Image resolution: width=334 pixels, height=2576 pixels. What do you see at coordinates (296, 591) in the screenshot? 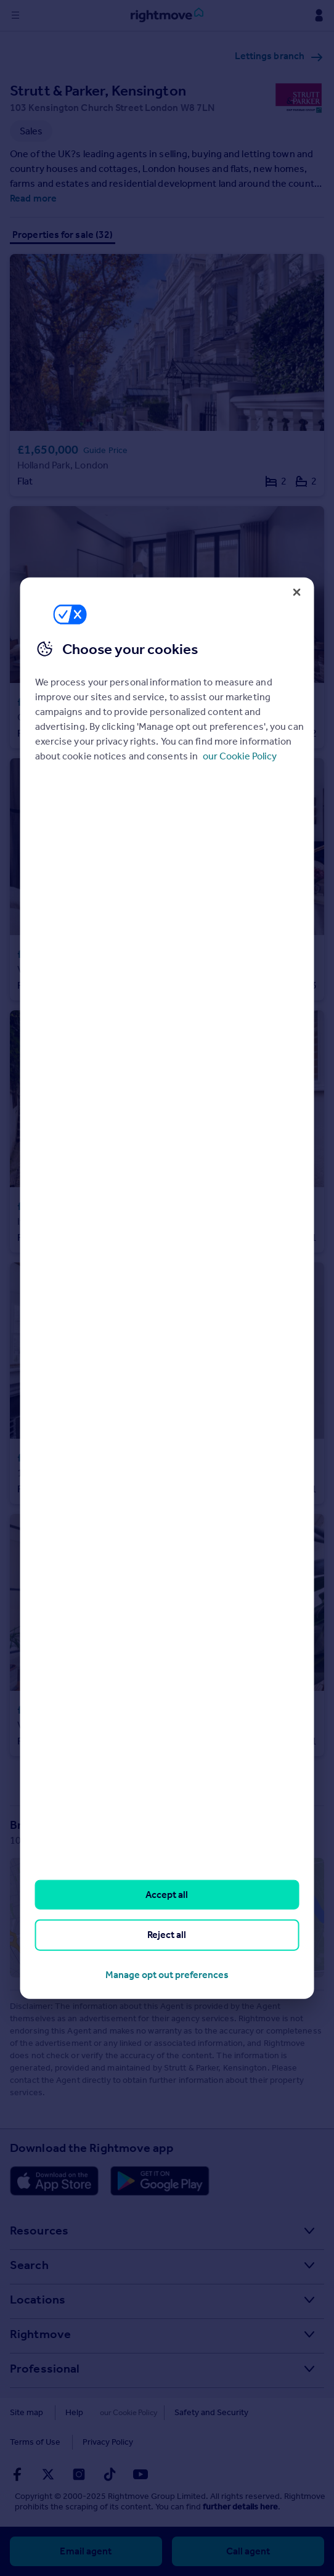
I see `[Close]` at bounding box center [296, 591].